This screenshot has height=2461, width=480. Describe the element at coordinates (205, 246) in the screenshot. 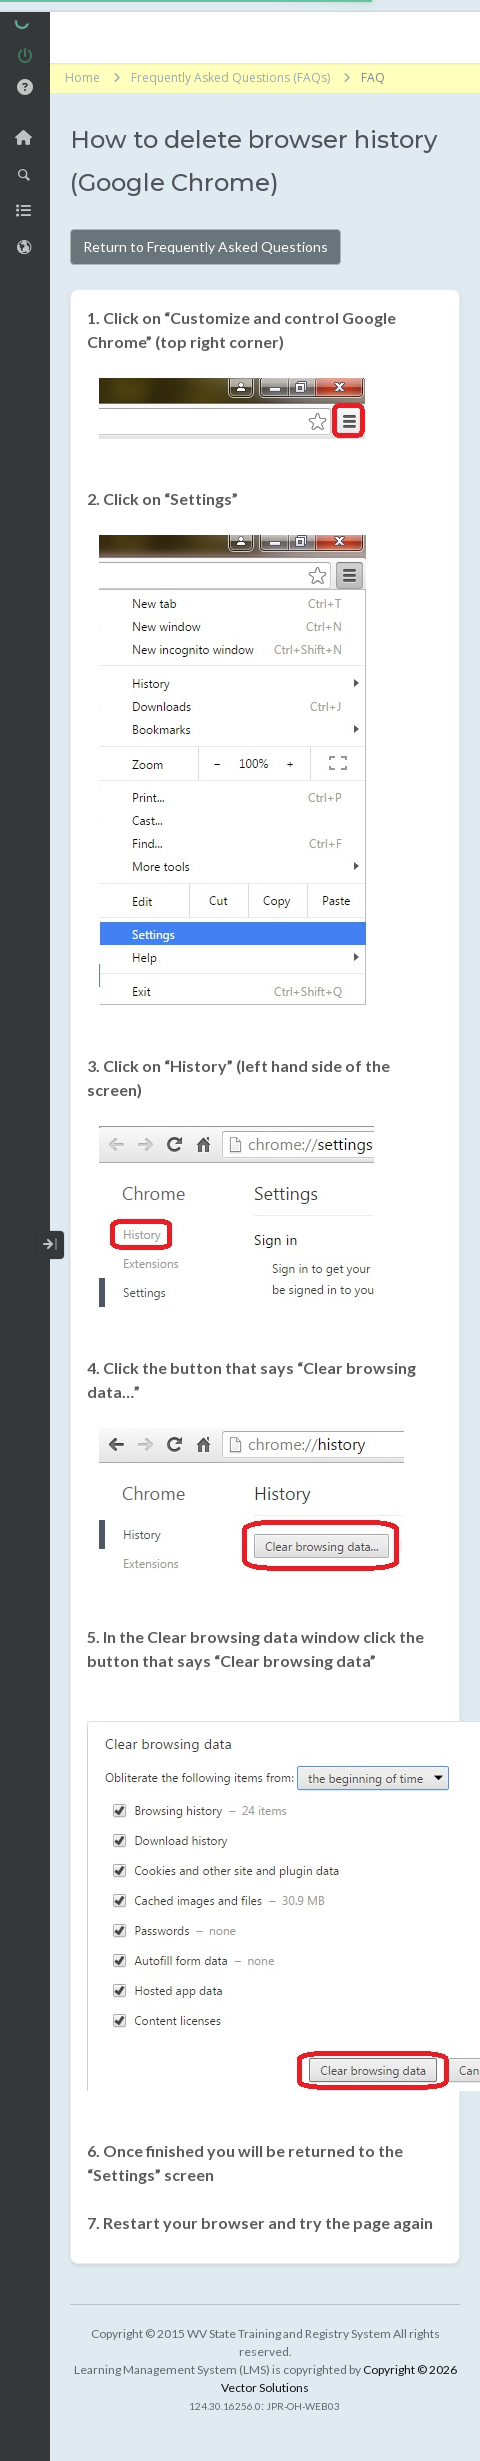

I see `Return to Frequently Asked Questions` at that location.